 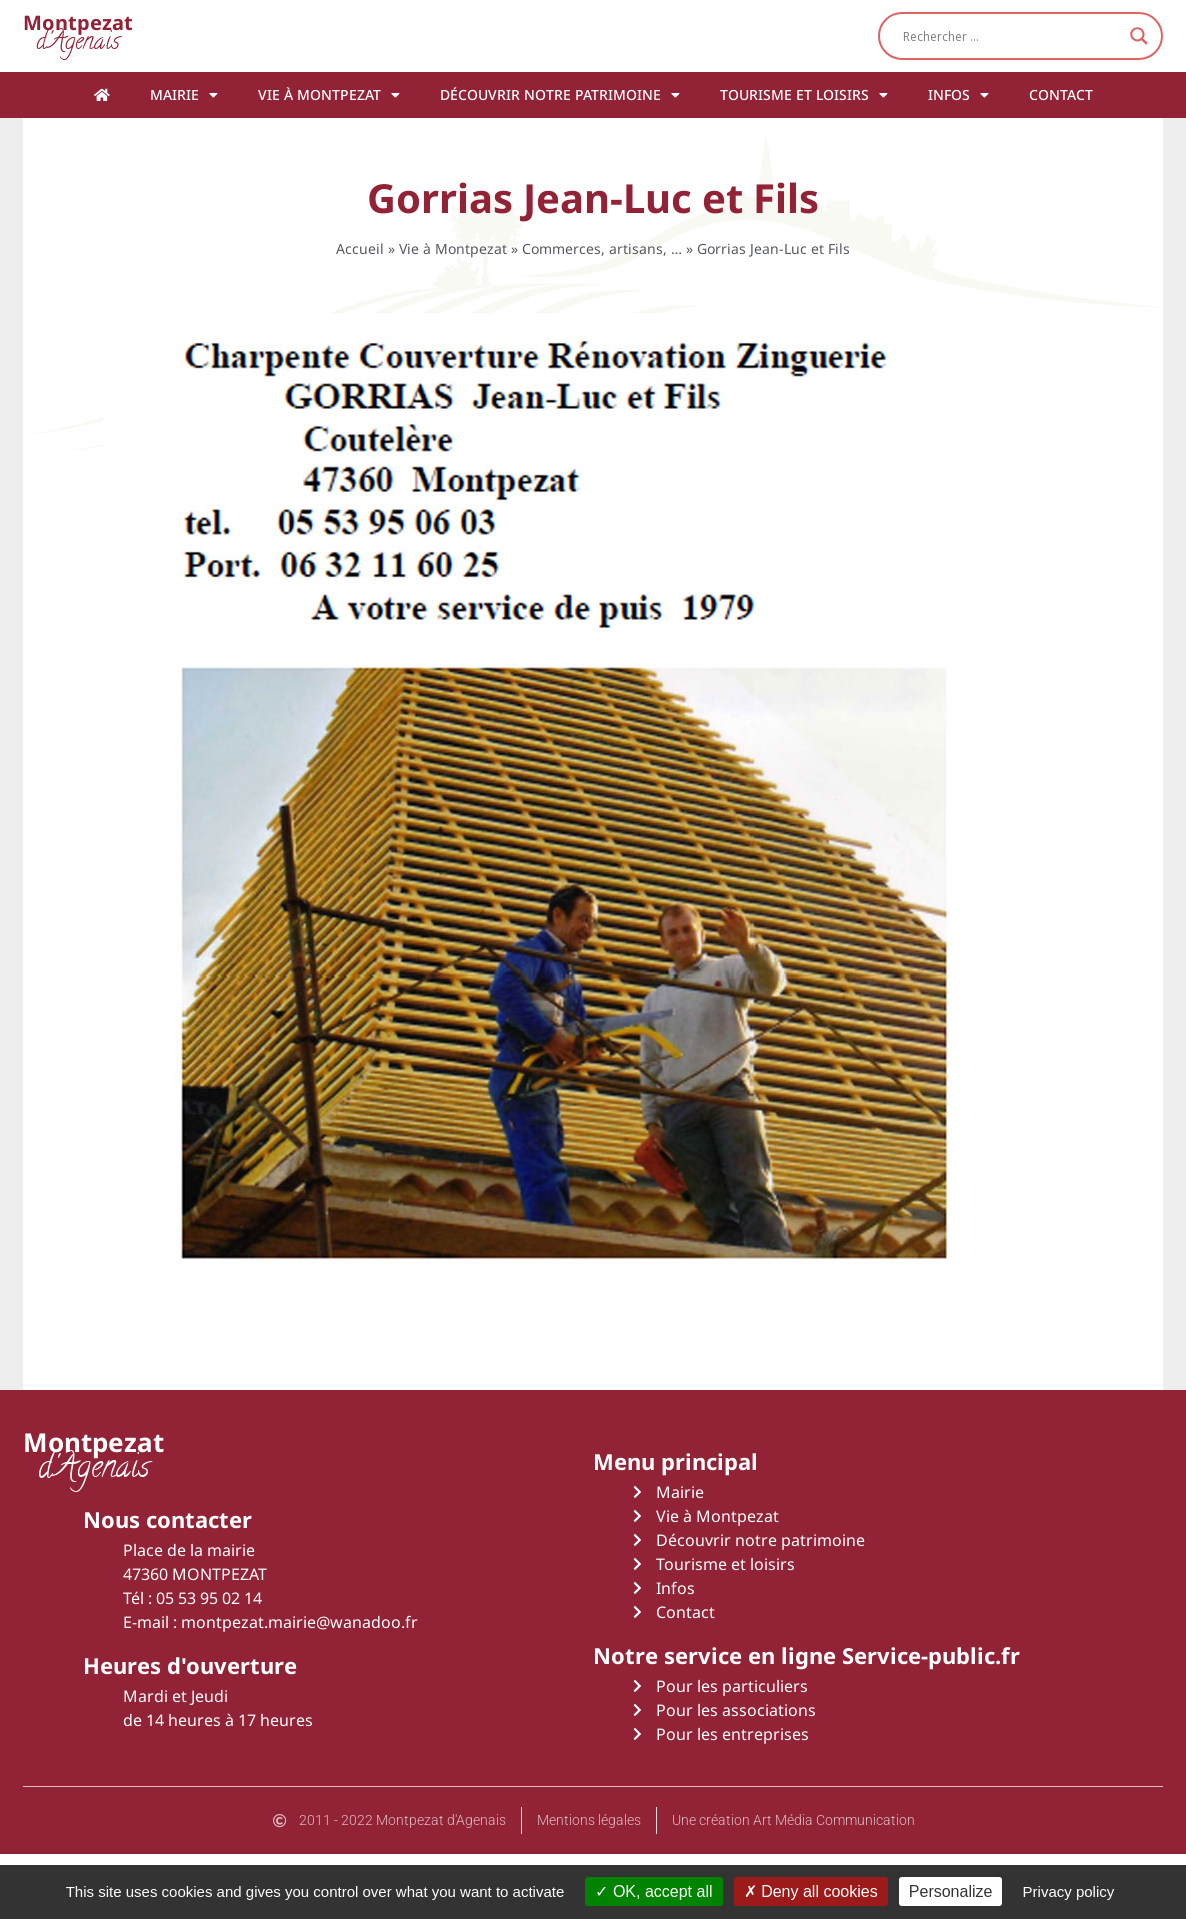 What do you see at coordinates (1011, 36) in the screenshot?
I see `[Search input]` at bounding box center [1011, 36].